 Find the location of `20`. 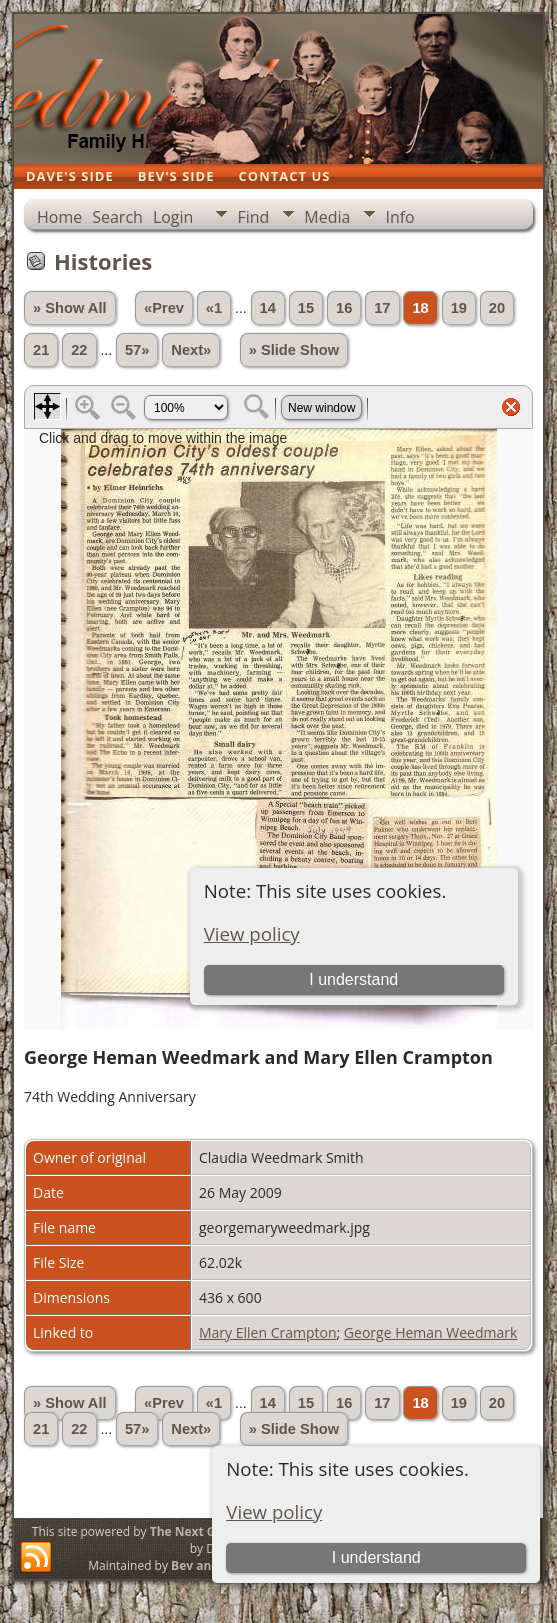

20 is located at coordinates (497, 308).